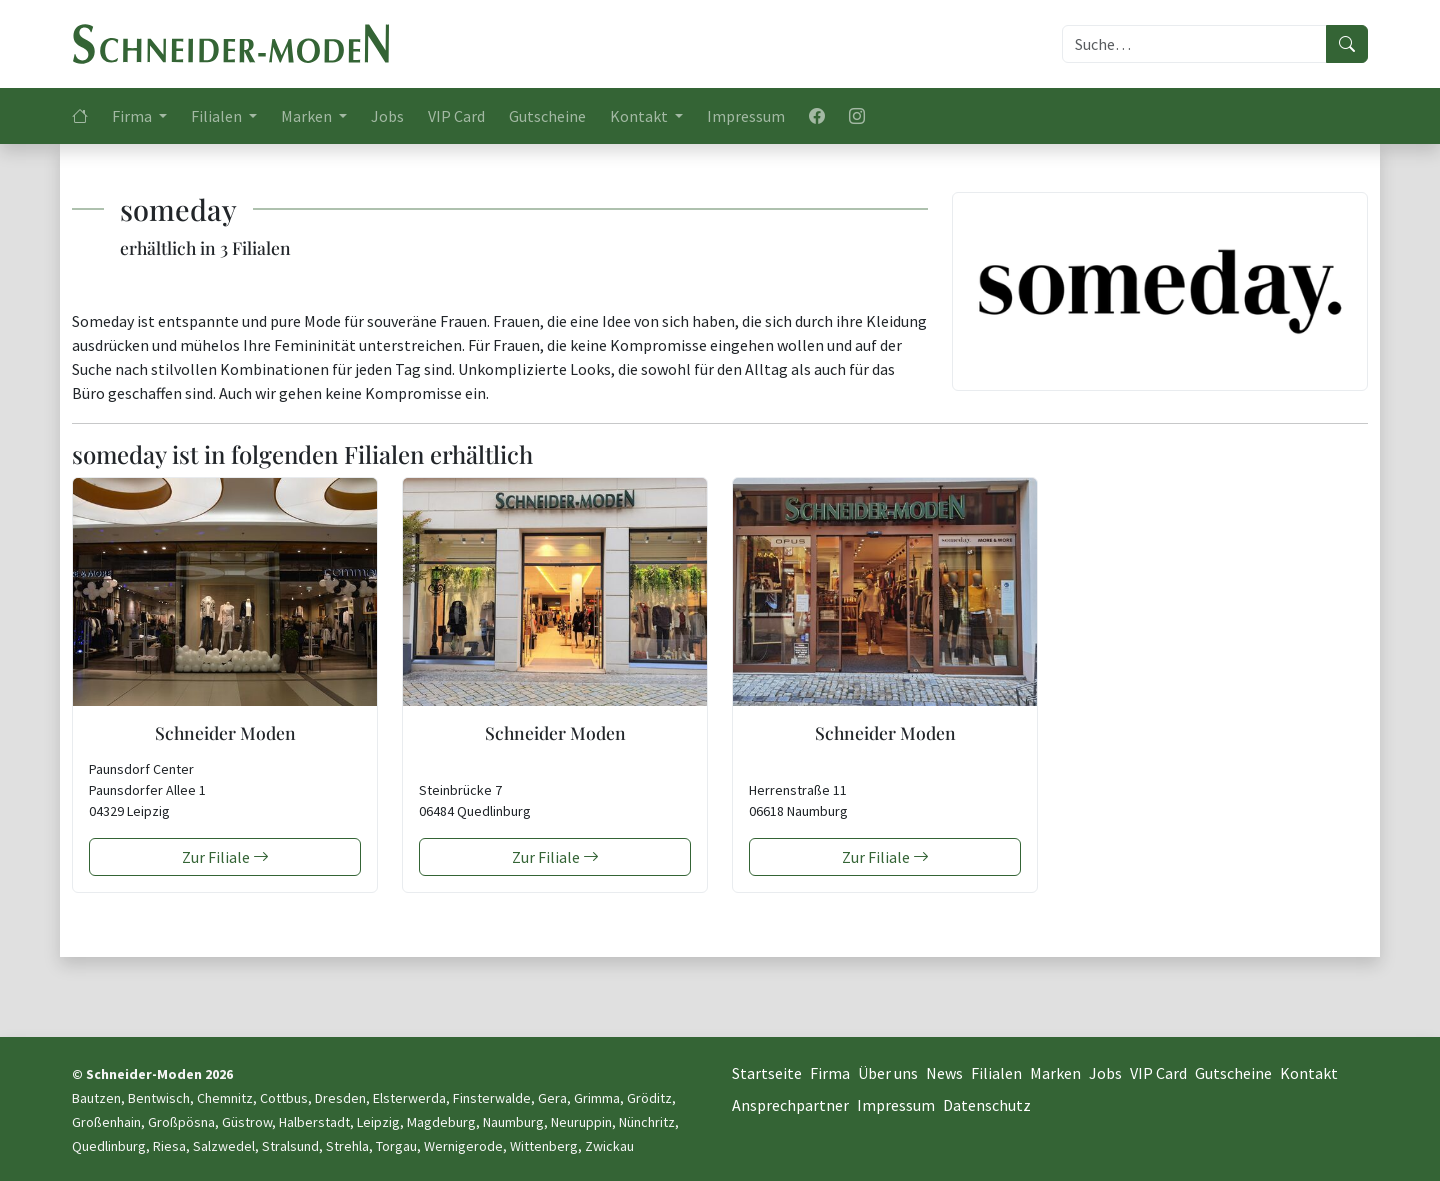 This screenshot has height=1181, width=1440. I want to click on Über uns, so click(888, 1073).